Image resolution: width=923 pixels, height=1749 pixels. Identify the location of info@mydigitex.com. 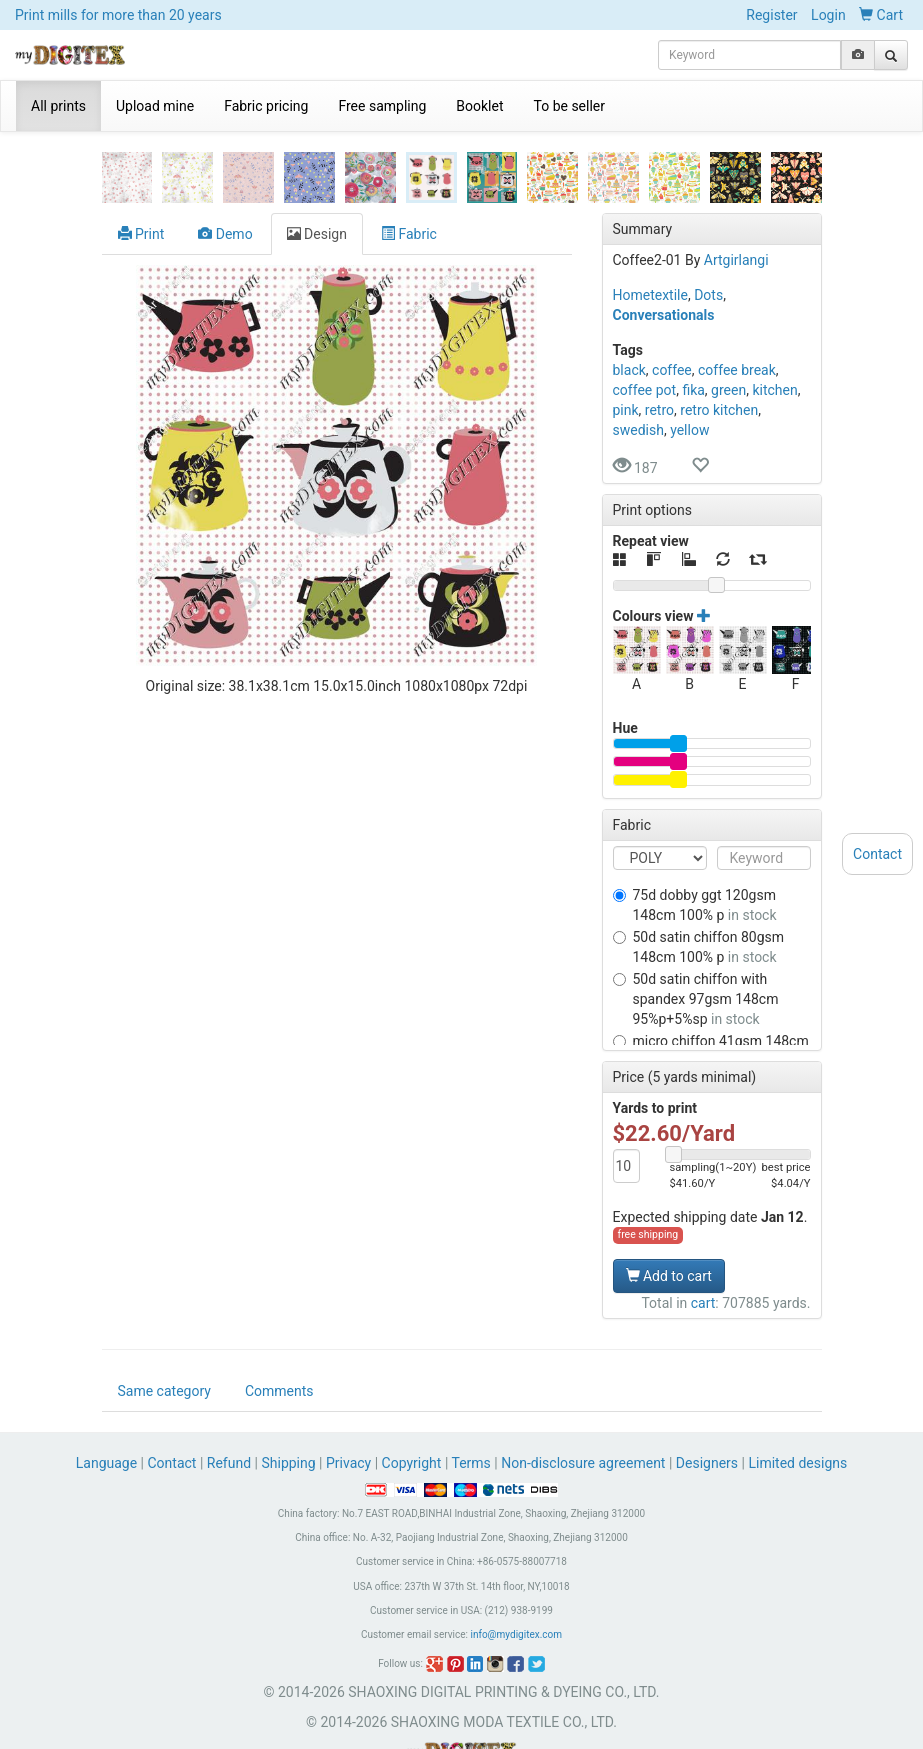
(516, 1590).